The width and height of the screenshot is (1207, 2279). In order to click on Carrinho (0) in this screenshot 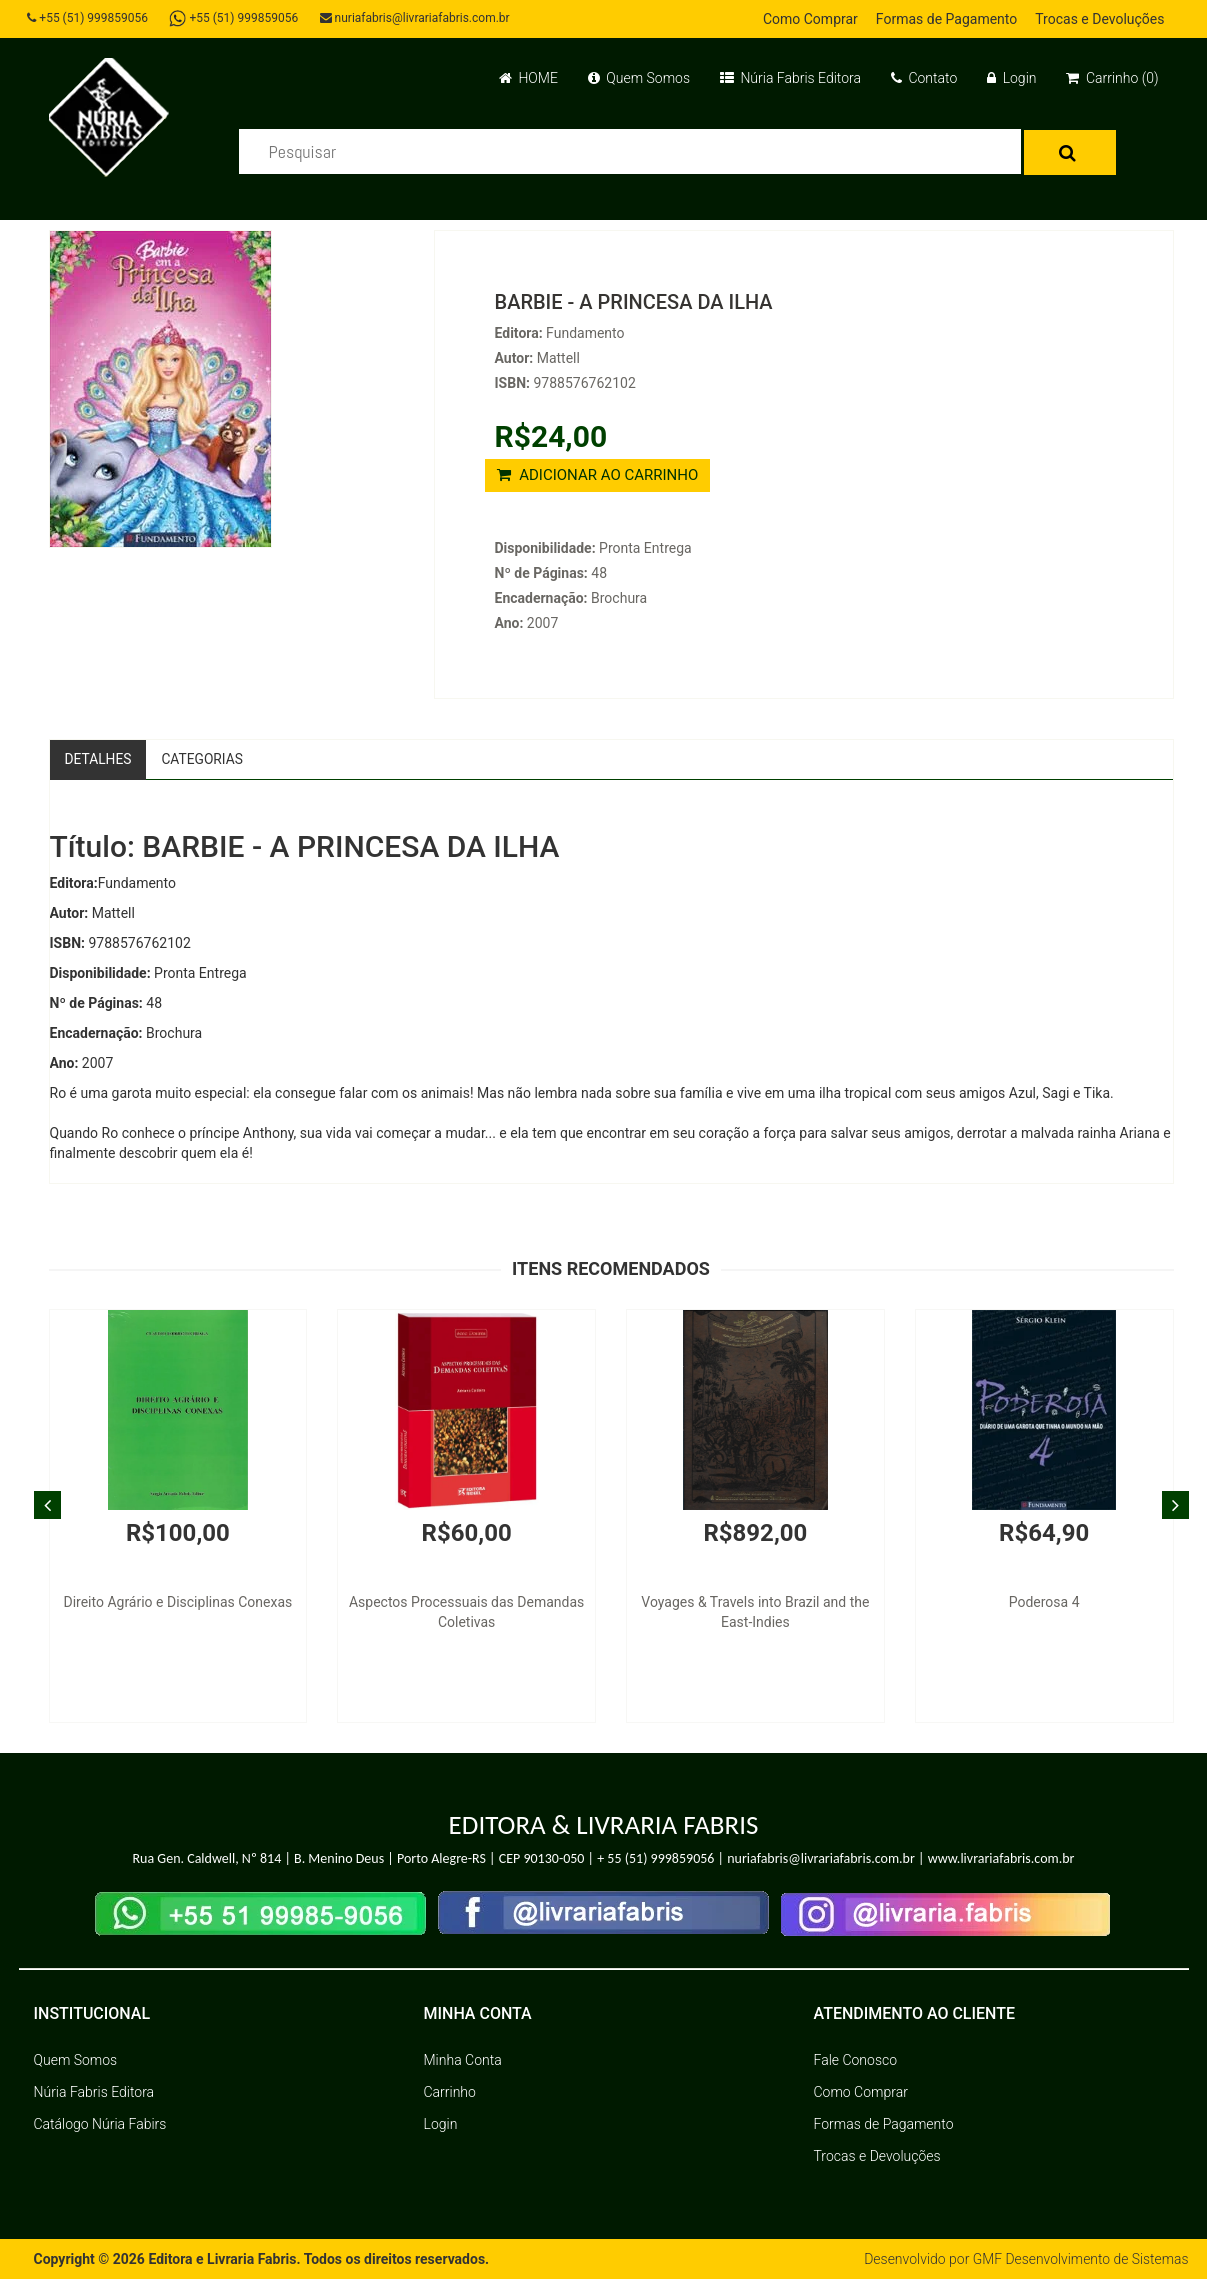, I will do `click(1112, 78)`.